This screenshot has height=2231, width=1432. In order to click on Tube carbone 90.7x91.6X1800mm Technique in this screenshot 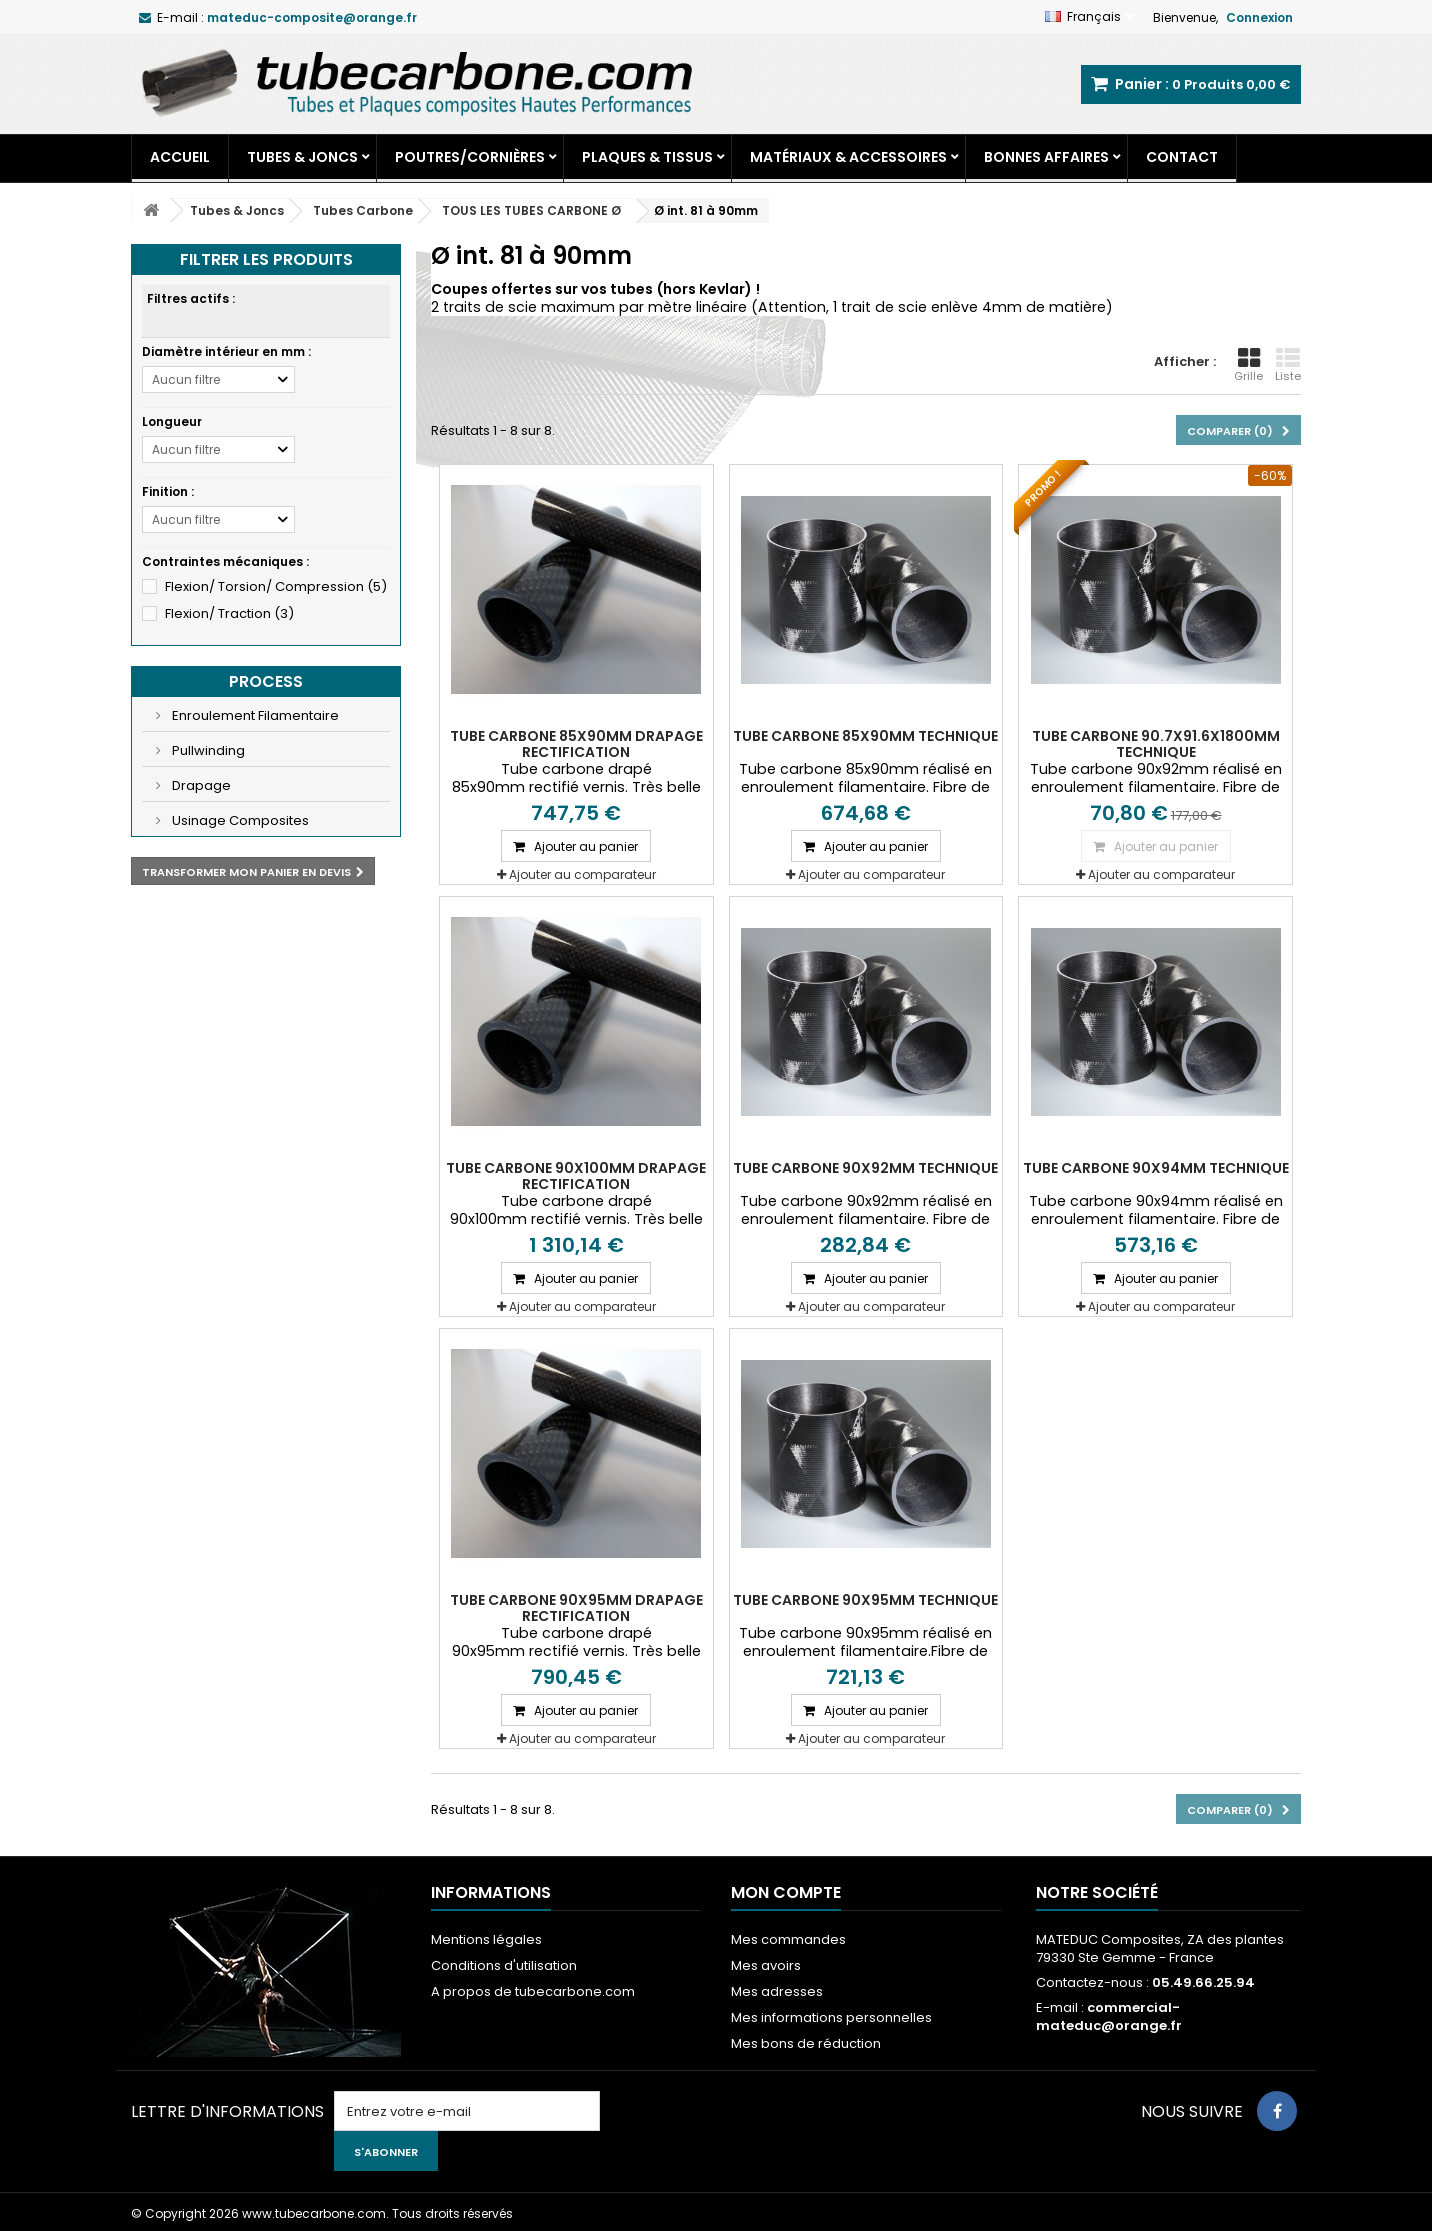, I will do `click(1156, 744)`.